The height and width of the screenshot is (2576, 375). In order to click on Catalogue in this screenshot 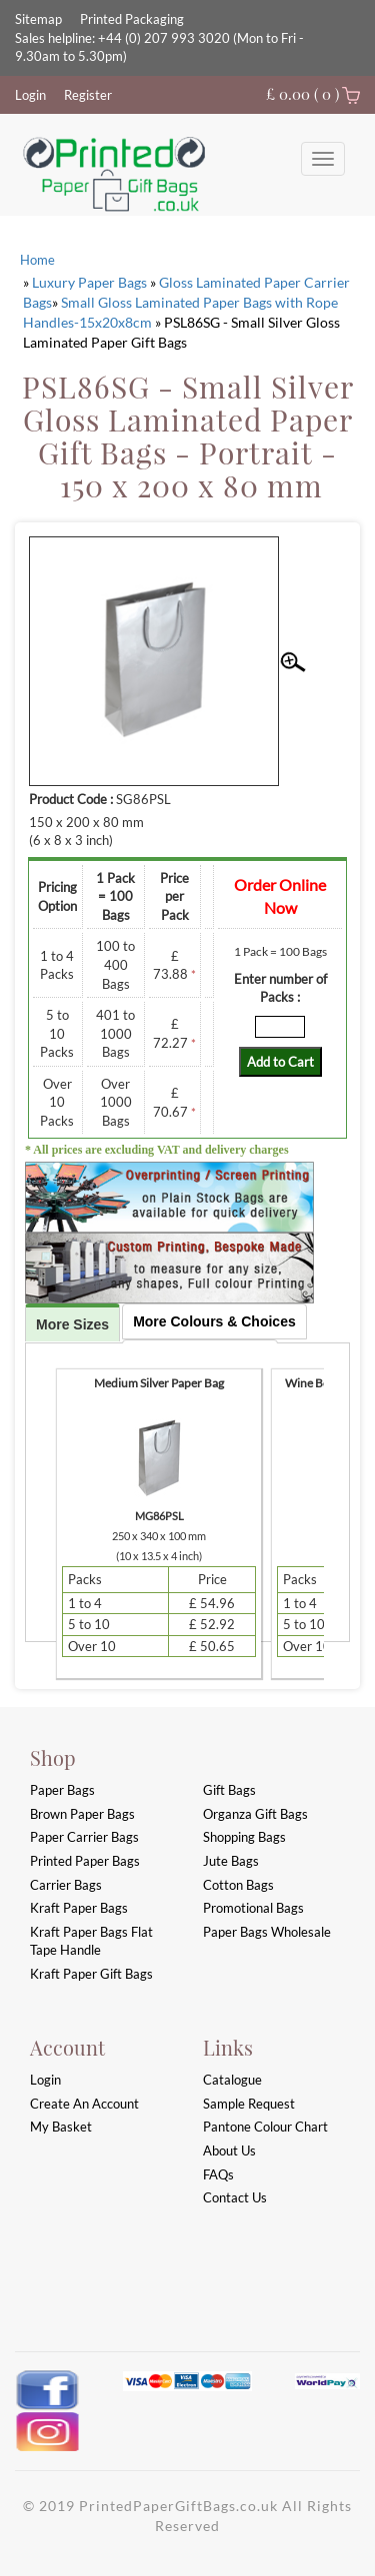, I will do `click(232, 2080)`.